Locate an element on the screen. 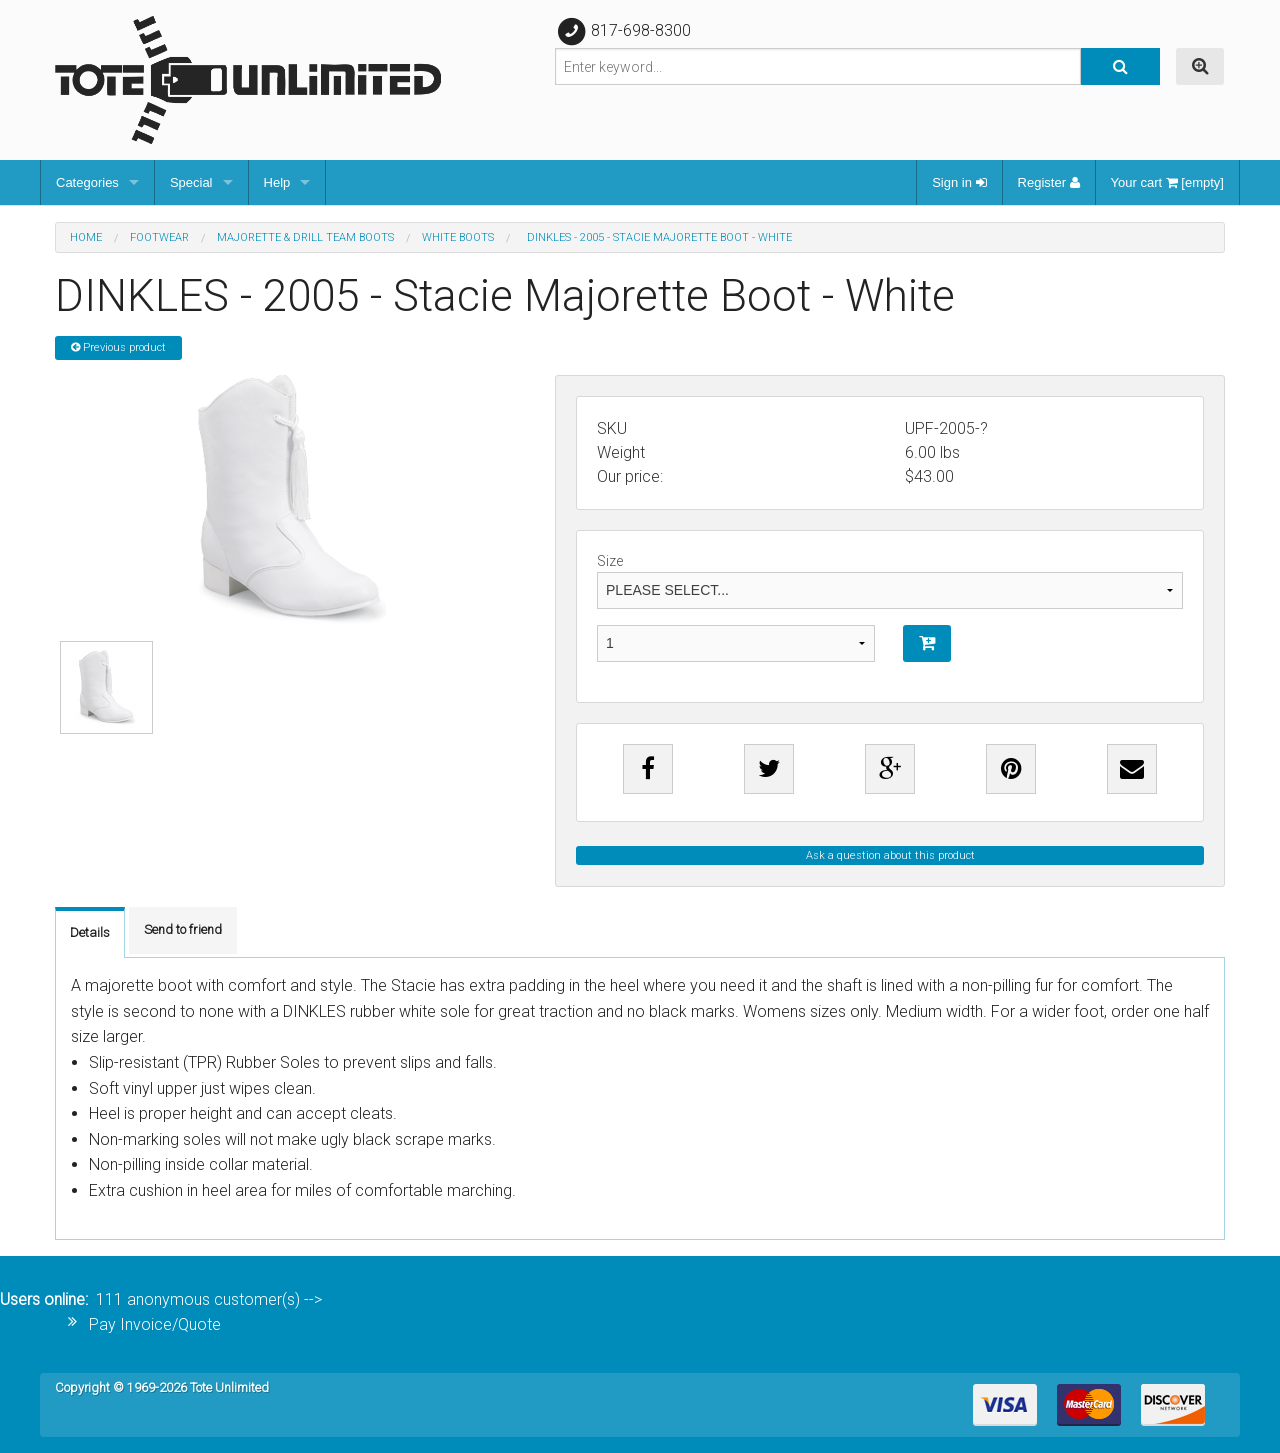  Size is located at coordinates (890, 581).